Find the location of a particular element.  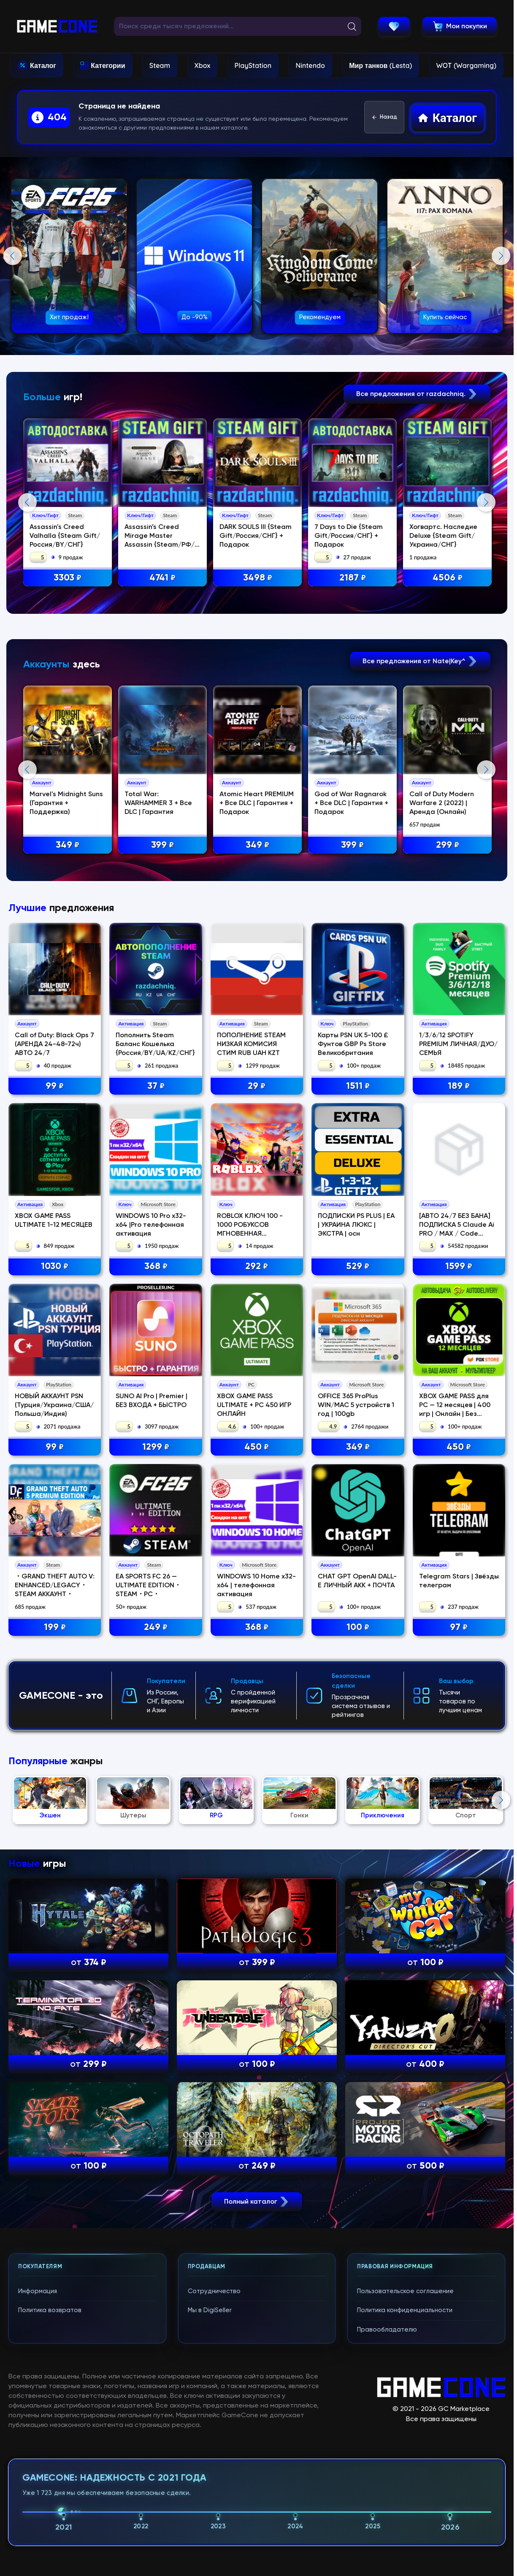

Пополнить Steam Баланс Кошелька {Россия/BY/UA/KZ/CНГ} is located at coordinates (155, 1381).